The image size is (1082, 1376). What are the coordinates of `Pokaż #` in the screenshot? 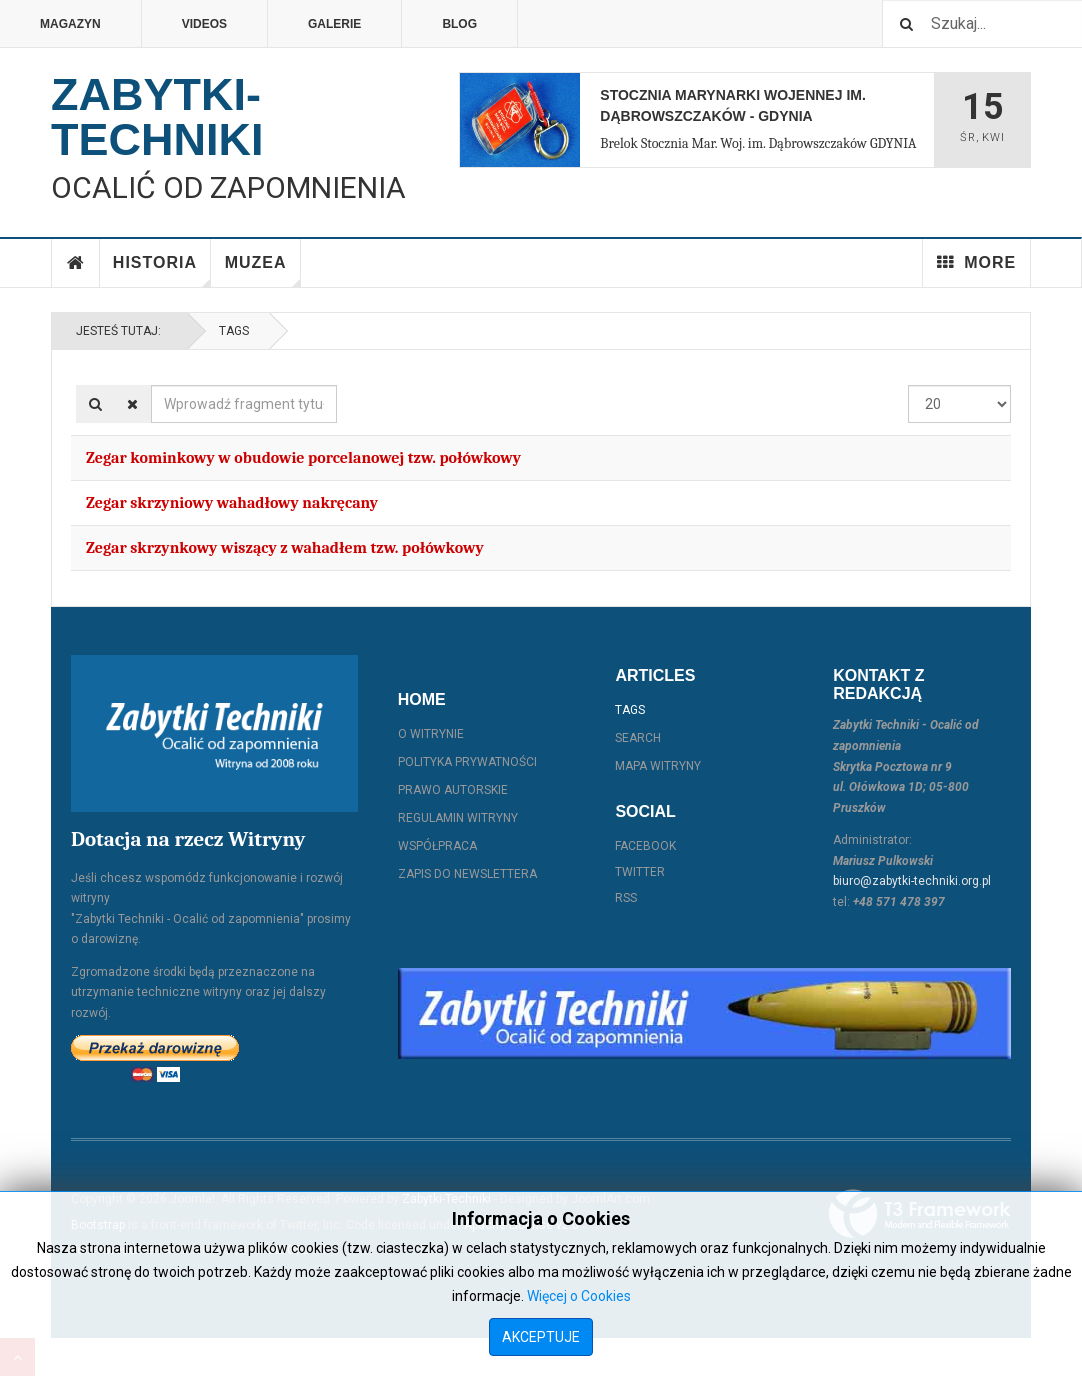 It's located at (908, 385).